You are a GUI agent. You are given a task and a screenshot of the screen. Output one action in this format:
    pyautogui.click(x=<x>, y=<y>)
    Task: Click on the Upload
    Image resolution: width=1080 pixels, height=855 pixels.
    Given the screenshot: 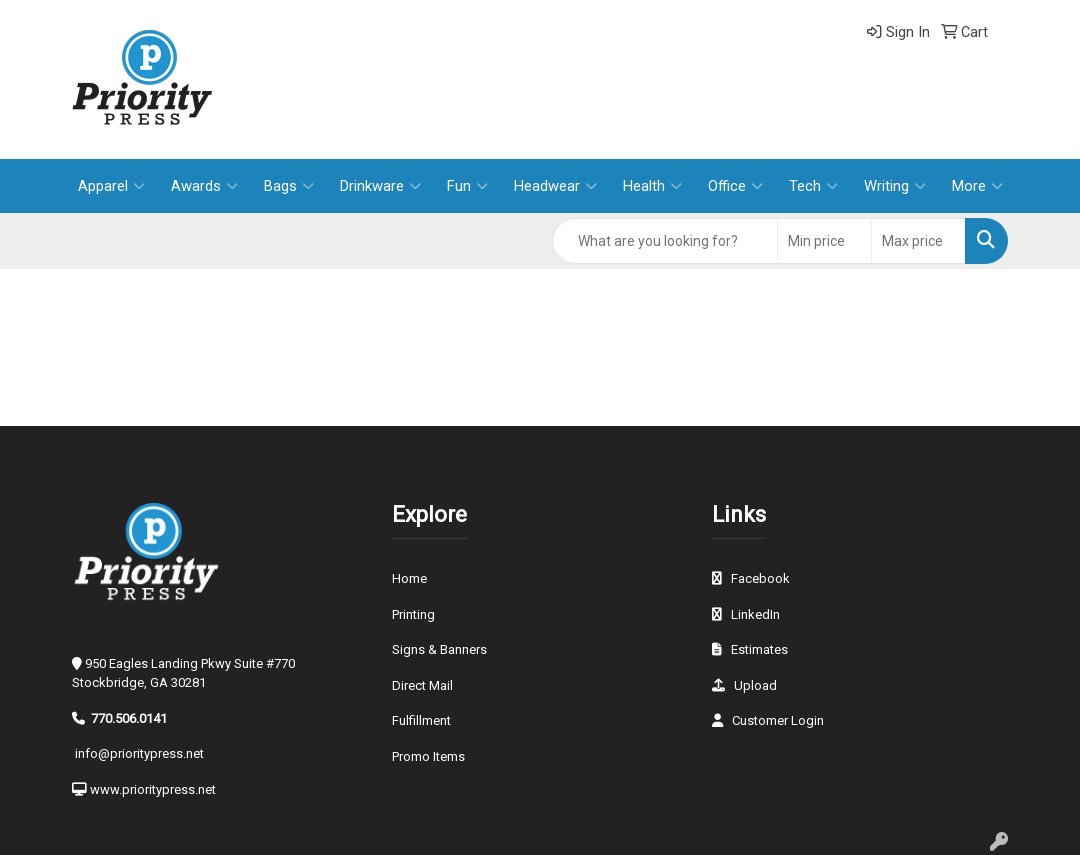 What is the action you would take?
    pyautogui.click(x=755, y=685)
    